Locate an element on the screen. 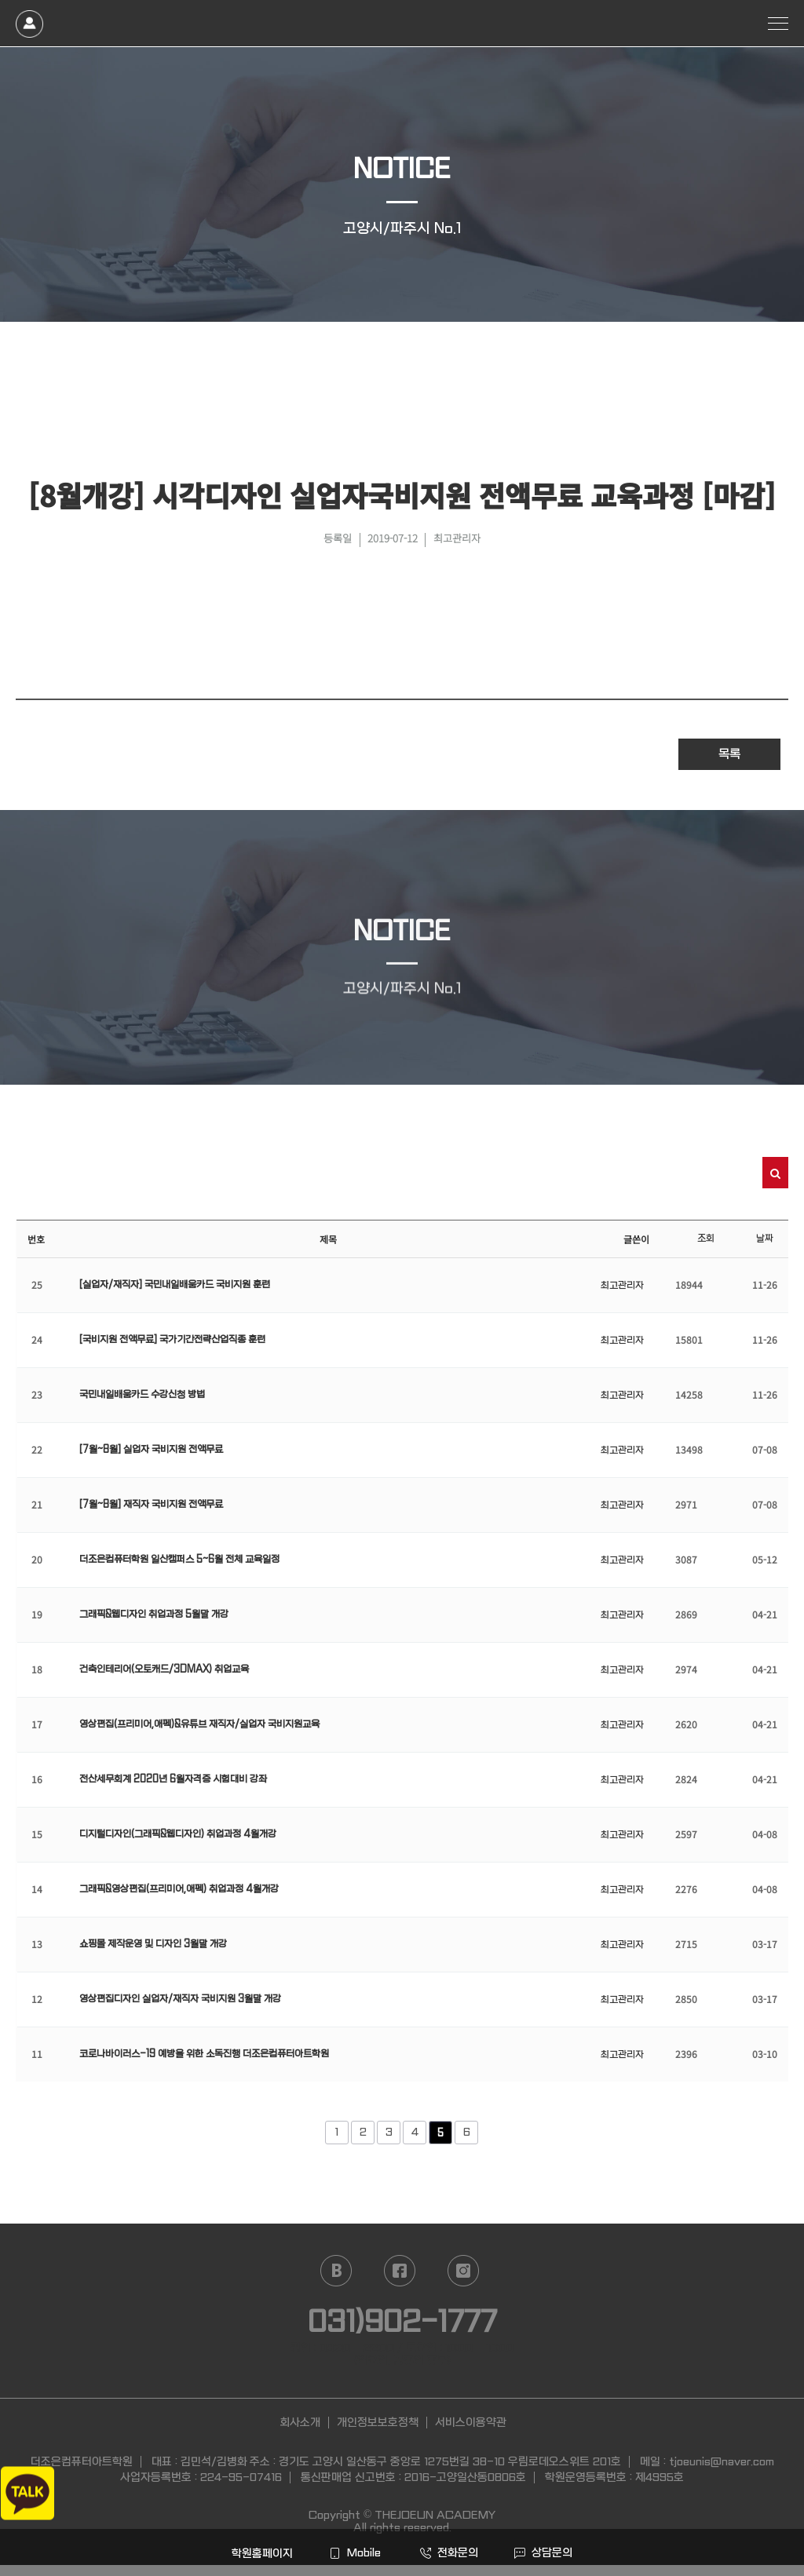 Image resolution: width=804 pixels, height=2576 pixels. 전산세무회계 2020년 6월자격증 시험대비 강좌 is located at coordinates (173, 1779).